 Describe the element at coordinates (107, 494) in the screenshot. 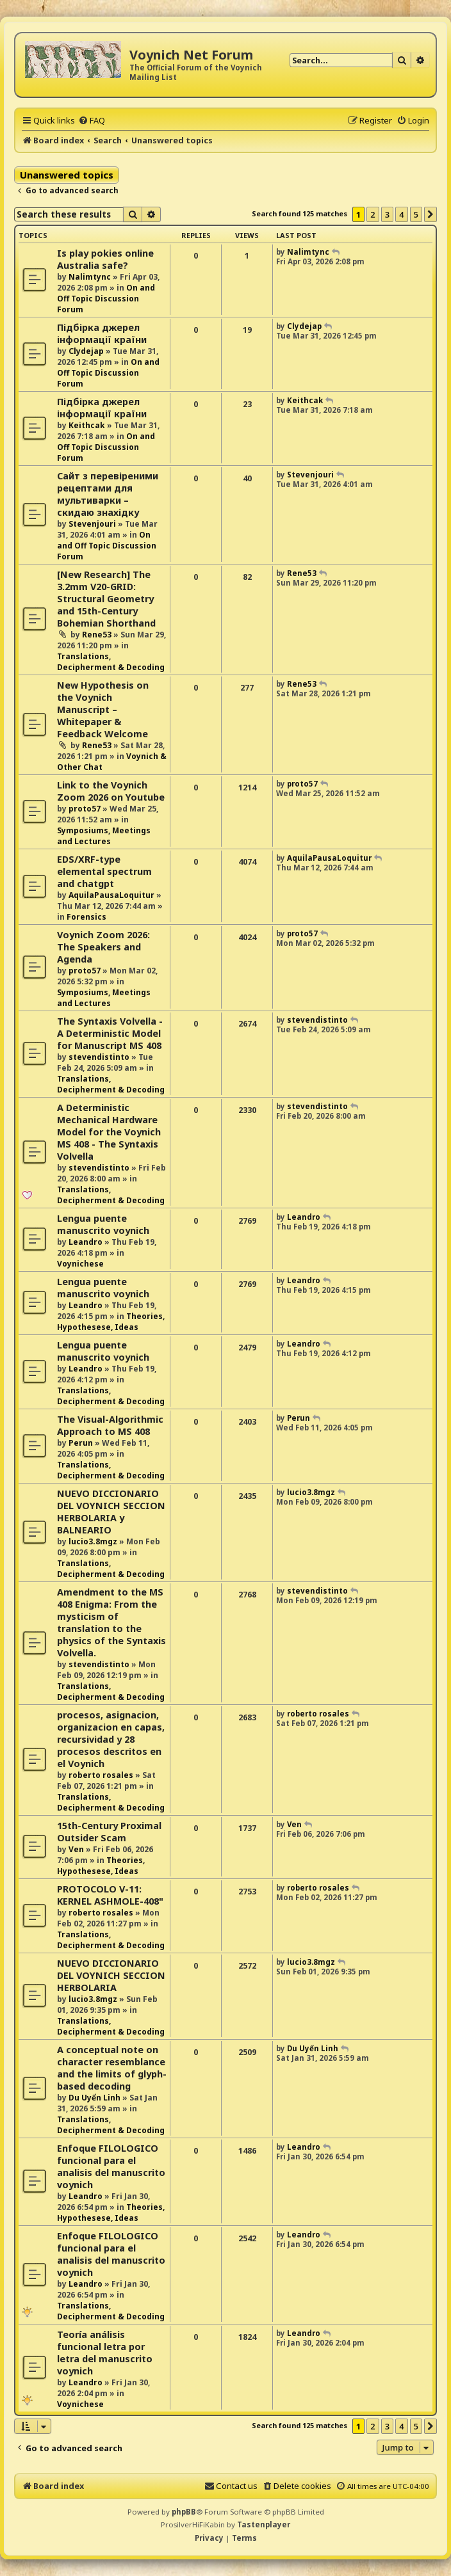

I see `Сайт з перевіреними рецептами для мультиварки – скидаю знахідку` at that location.